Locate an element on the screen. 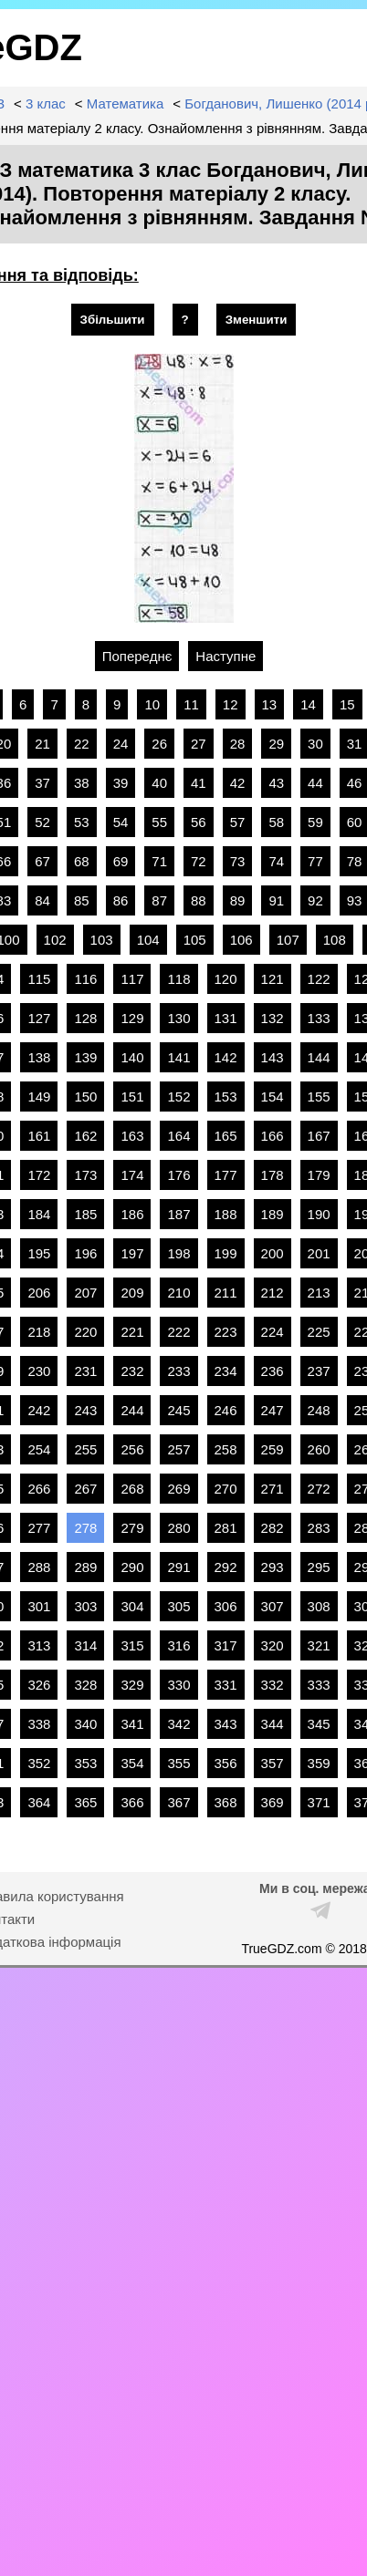 The image size is (367, 2576). 91 is located at coordinates (276, 900).